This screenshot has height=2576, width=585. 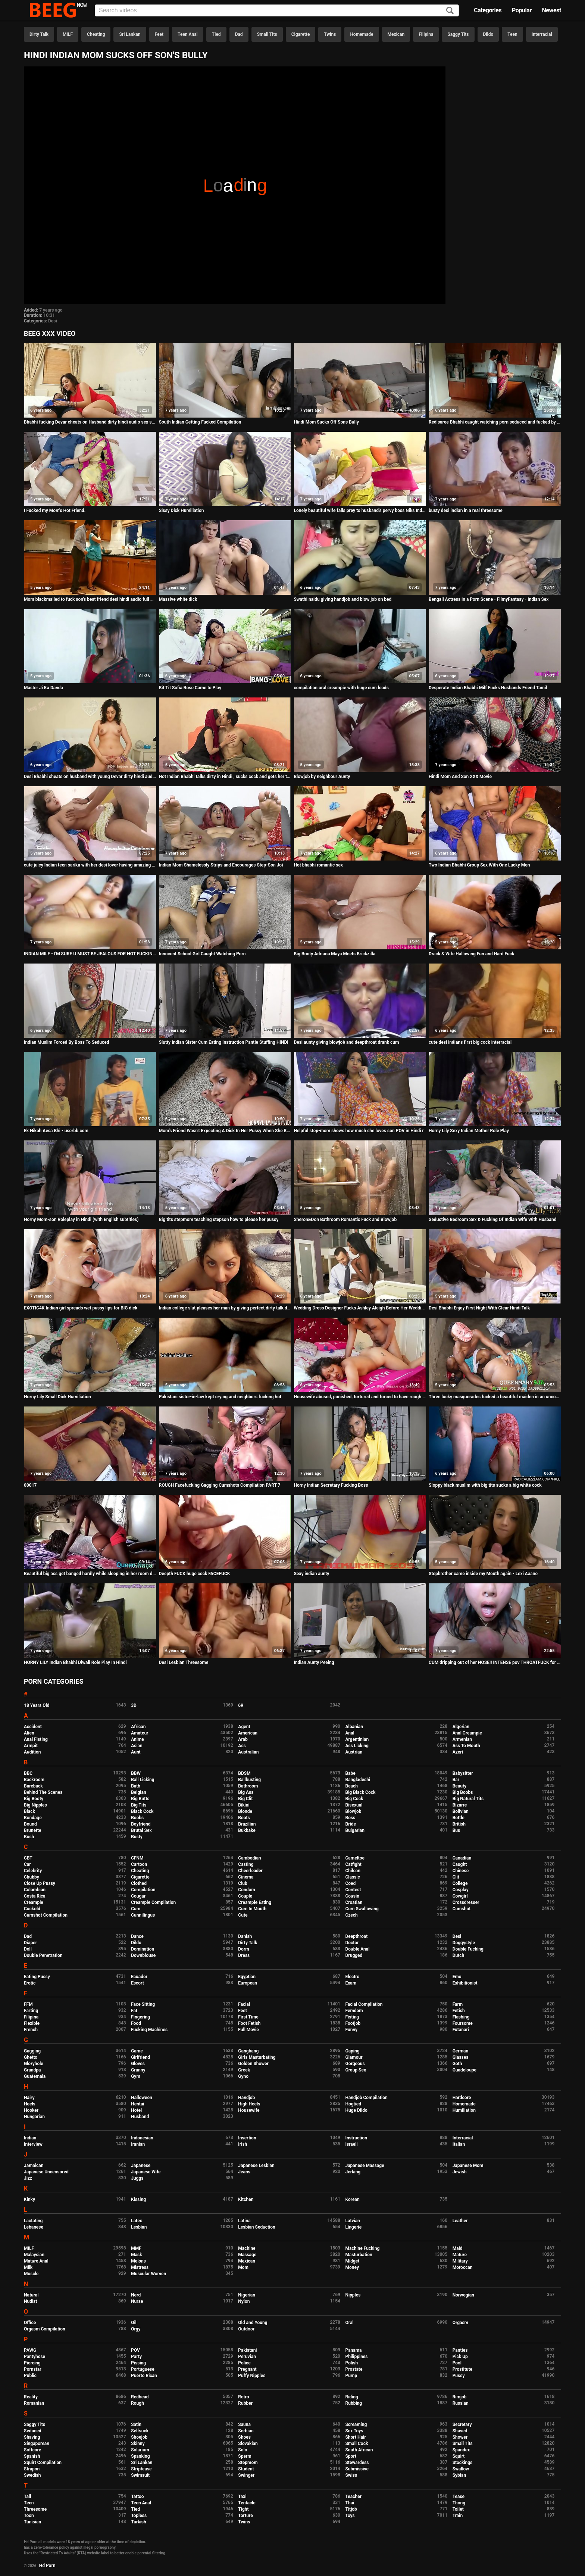 What do you see at coordinates (32, 2051) in the screenshot?
I see `Gagging` at bounding box center [32, 2051].